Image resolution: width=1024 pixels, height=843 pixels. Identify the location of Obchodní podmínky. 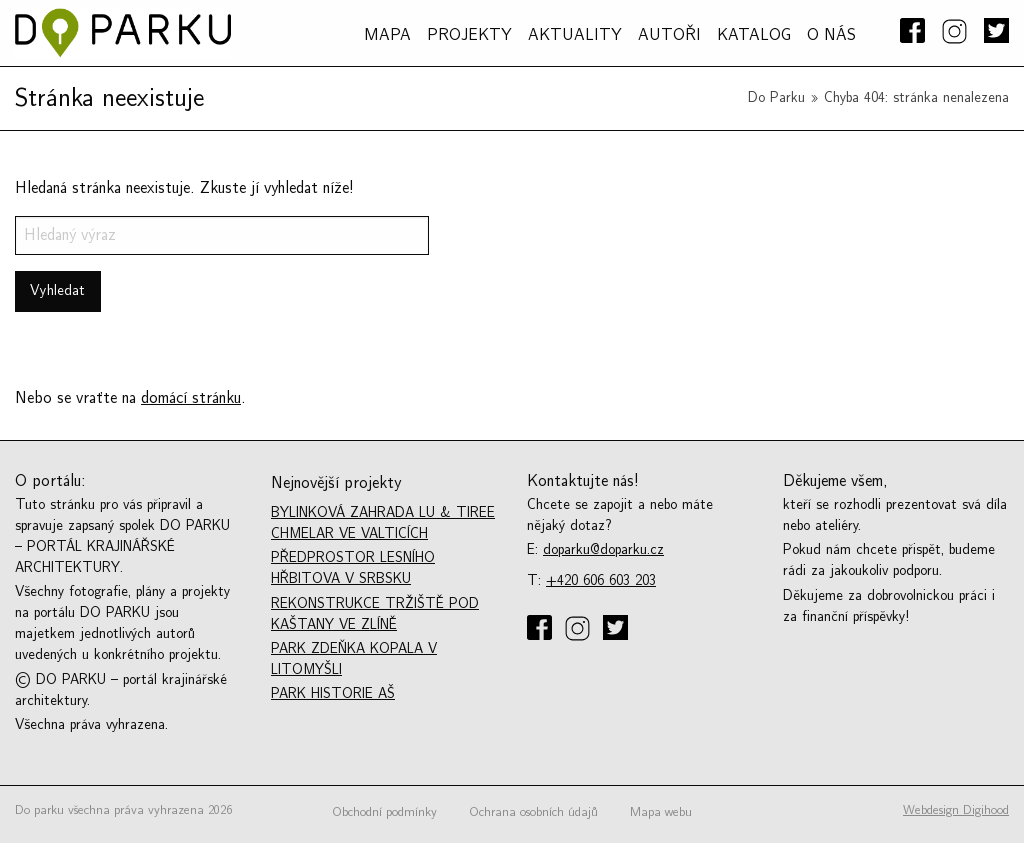
(384, 812).